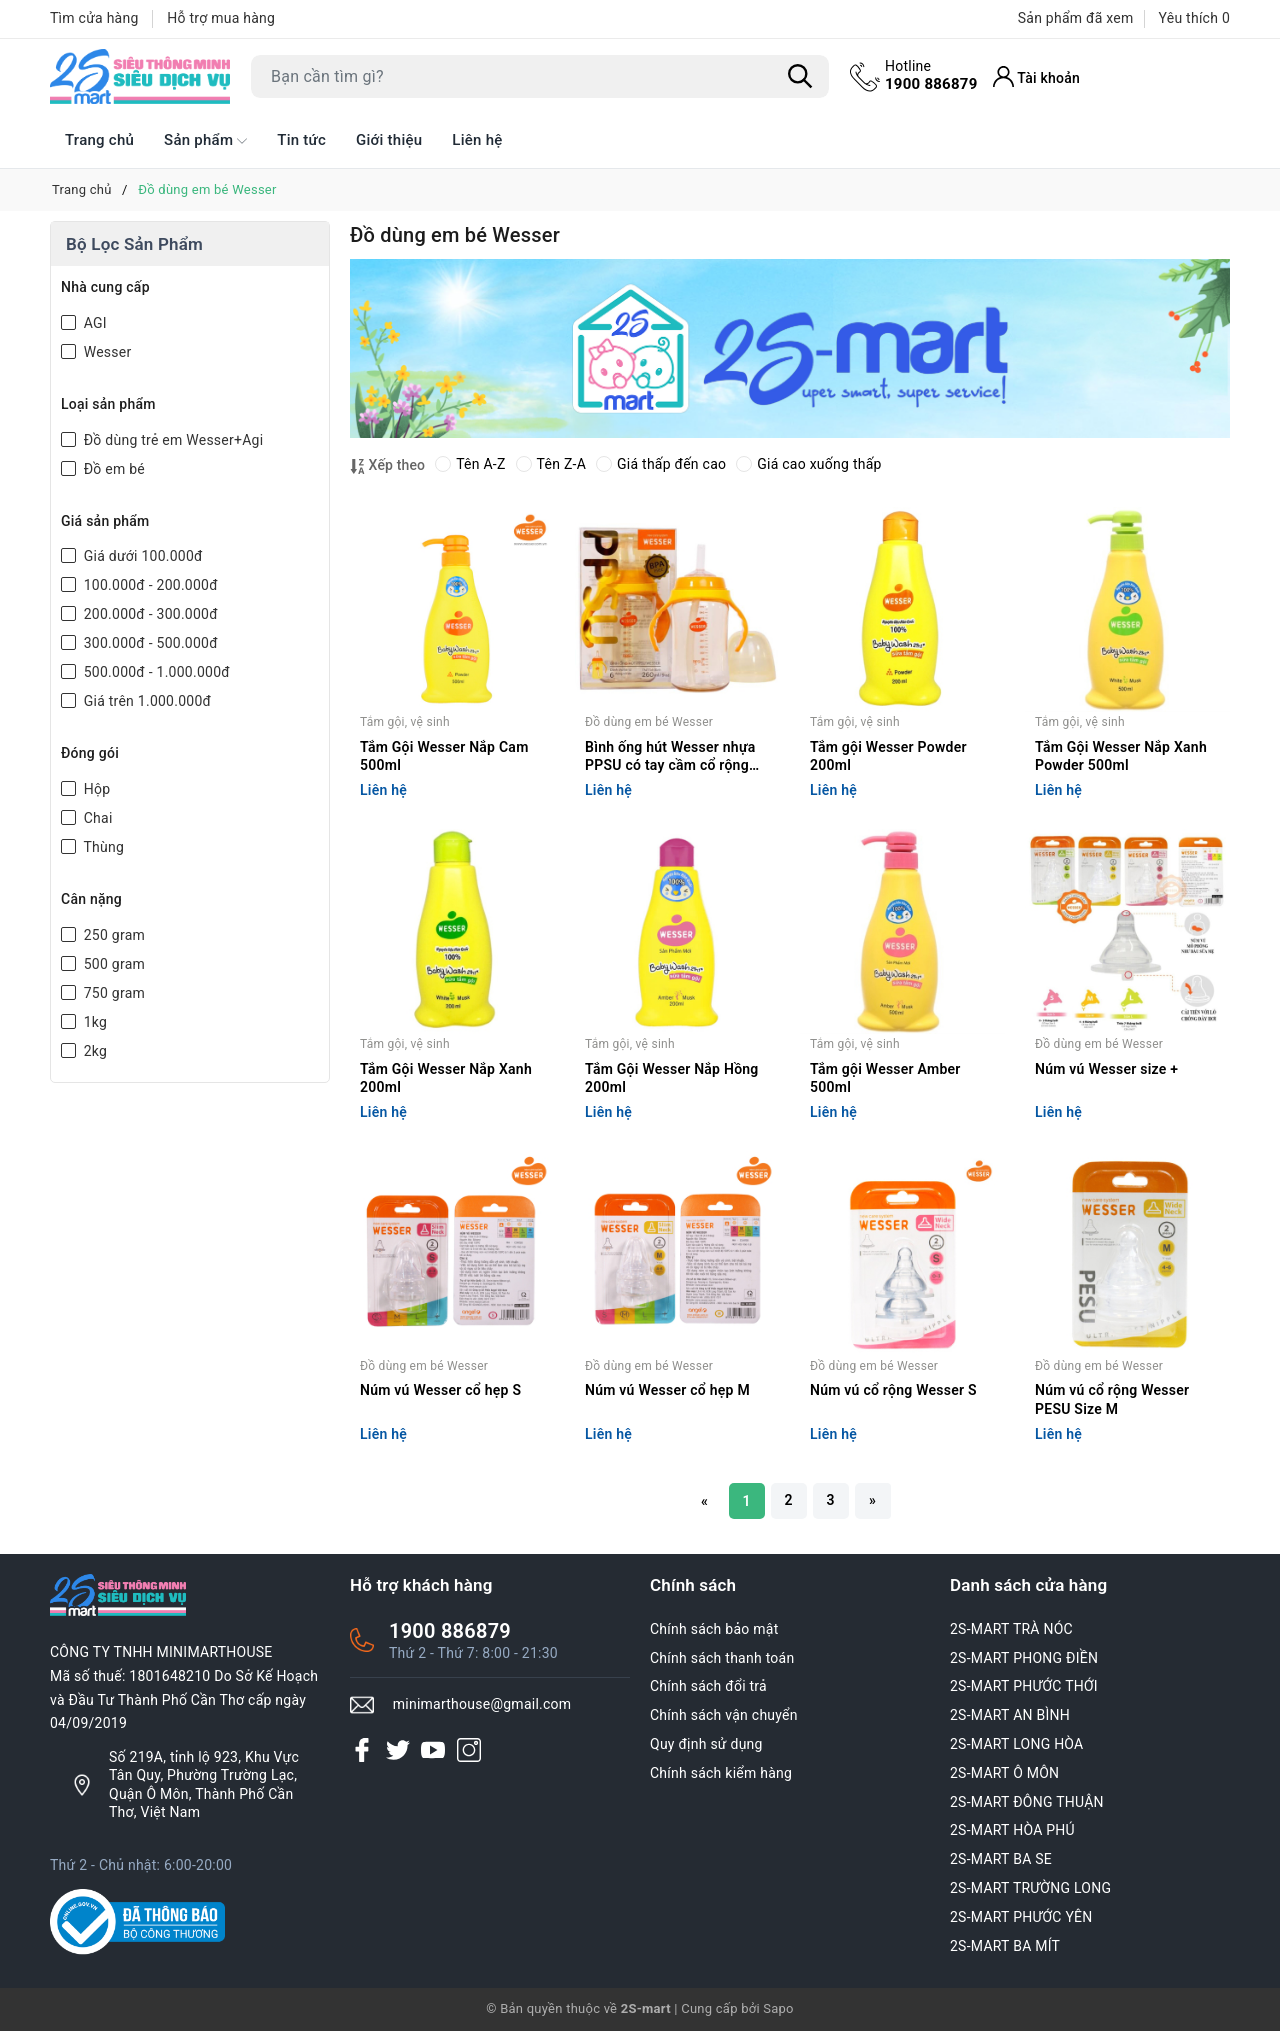 This screenshot has width=1280, height=2031. Describe the element at coordinates (721, 1773) in the screenshot. I see `Chính sách kiểm hàng` at that location.